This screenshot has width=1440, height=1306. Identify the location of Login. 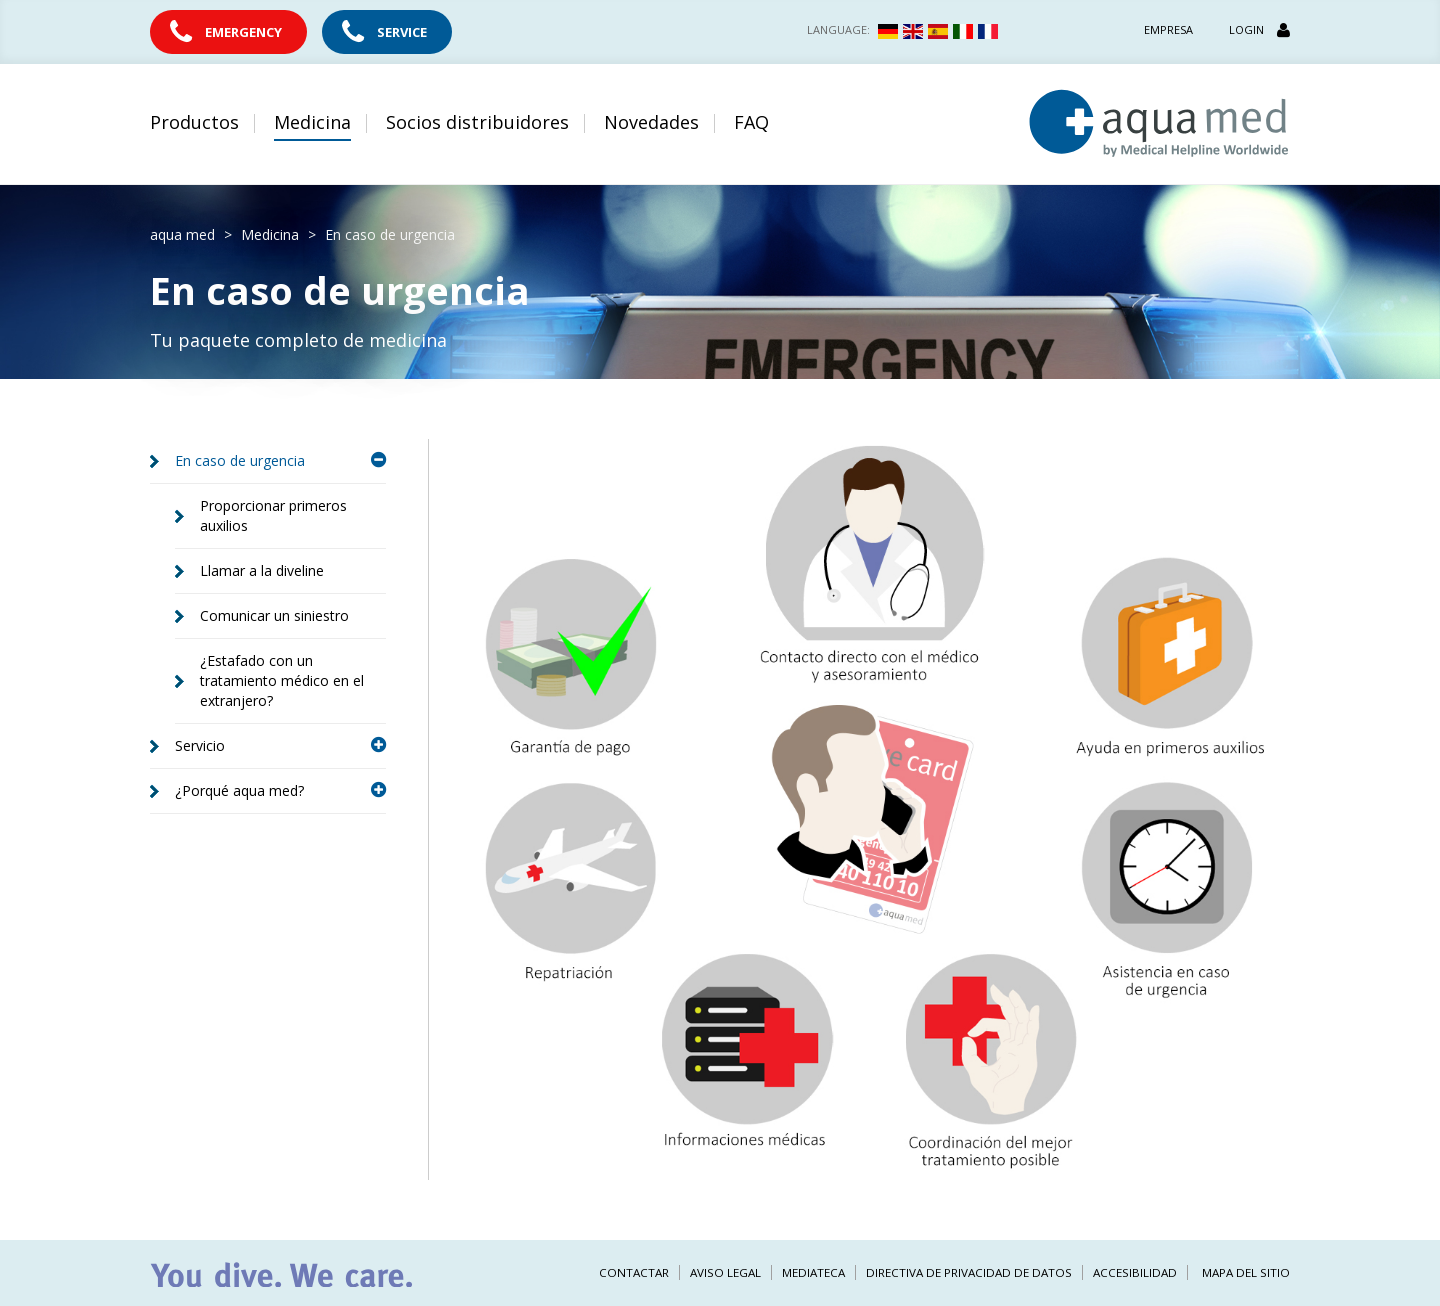
(1259, 29).